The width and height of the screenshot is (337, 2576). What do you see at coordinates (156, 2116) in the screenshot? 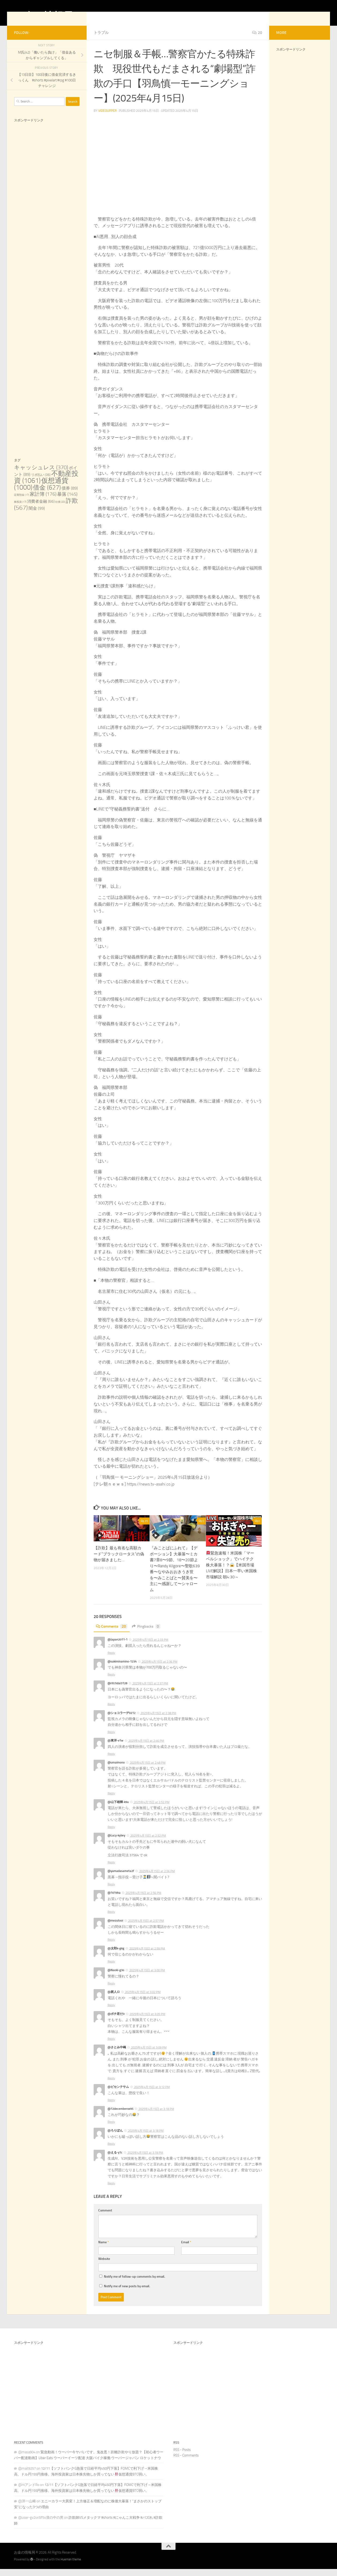
I see `2025年4月15日 at 3:18 PM` at bounding box center [156, 2116].